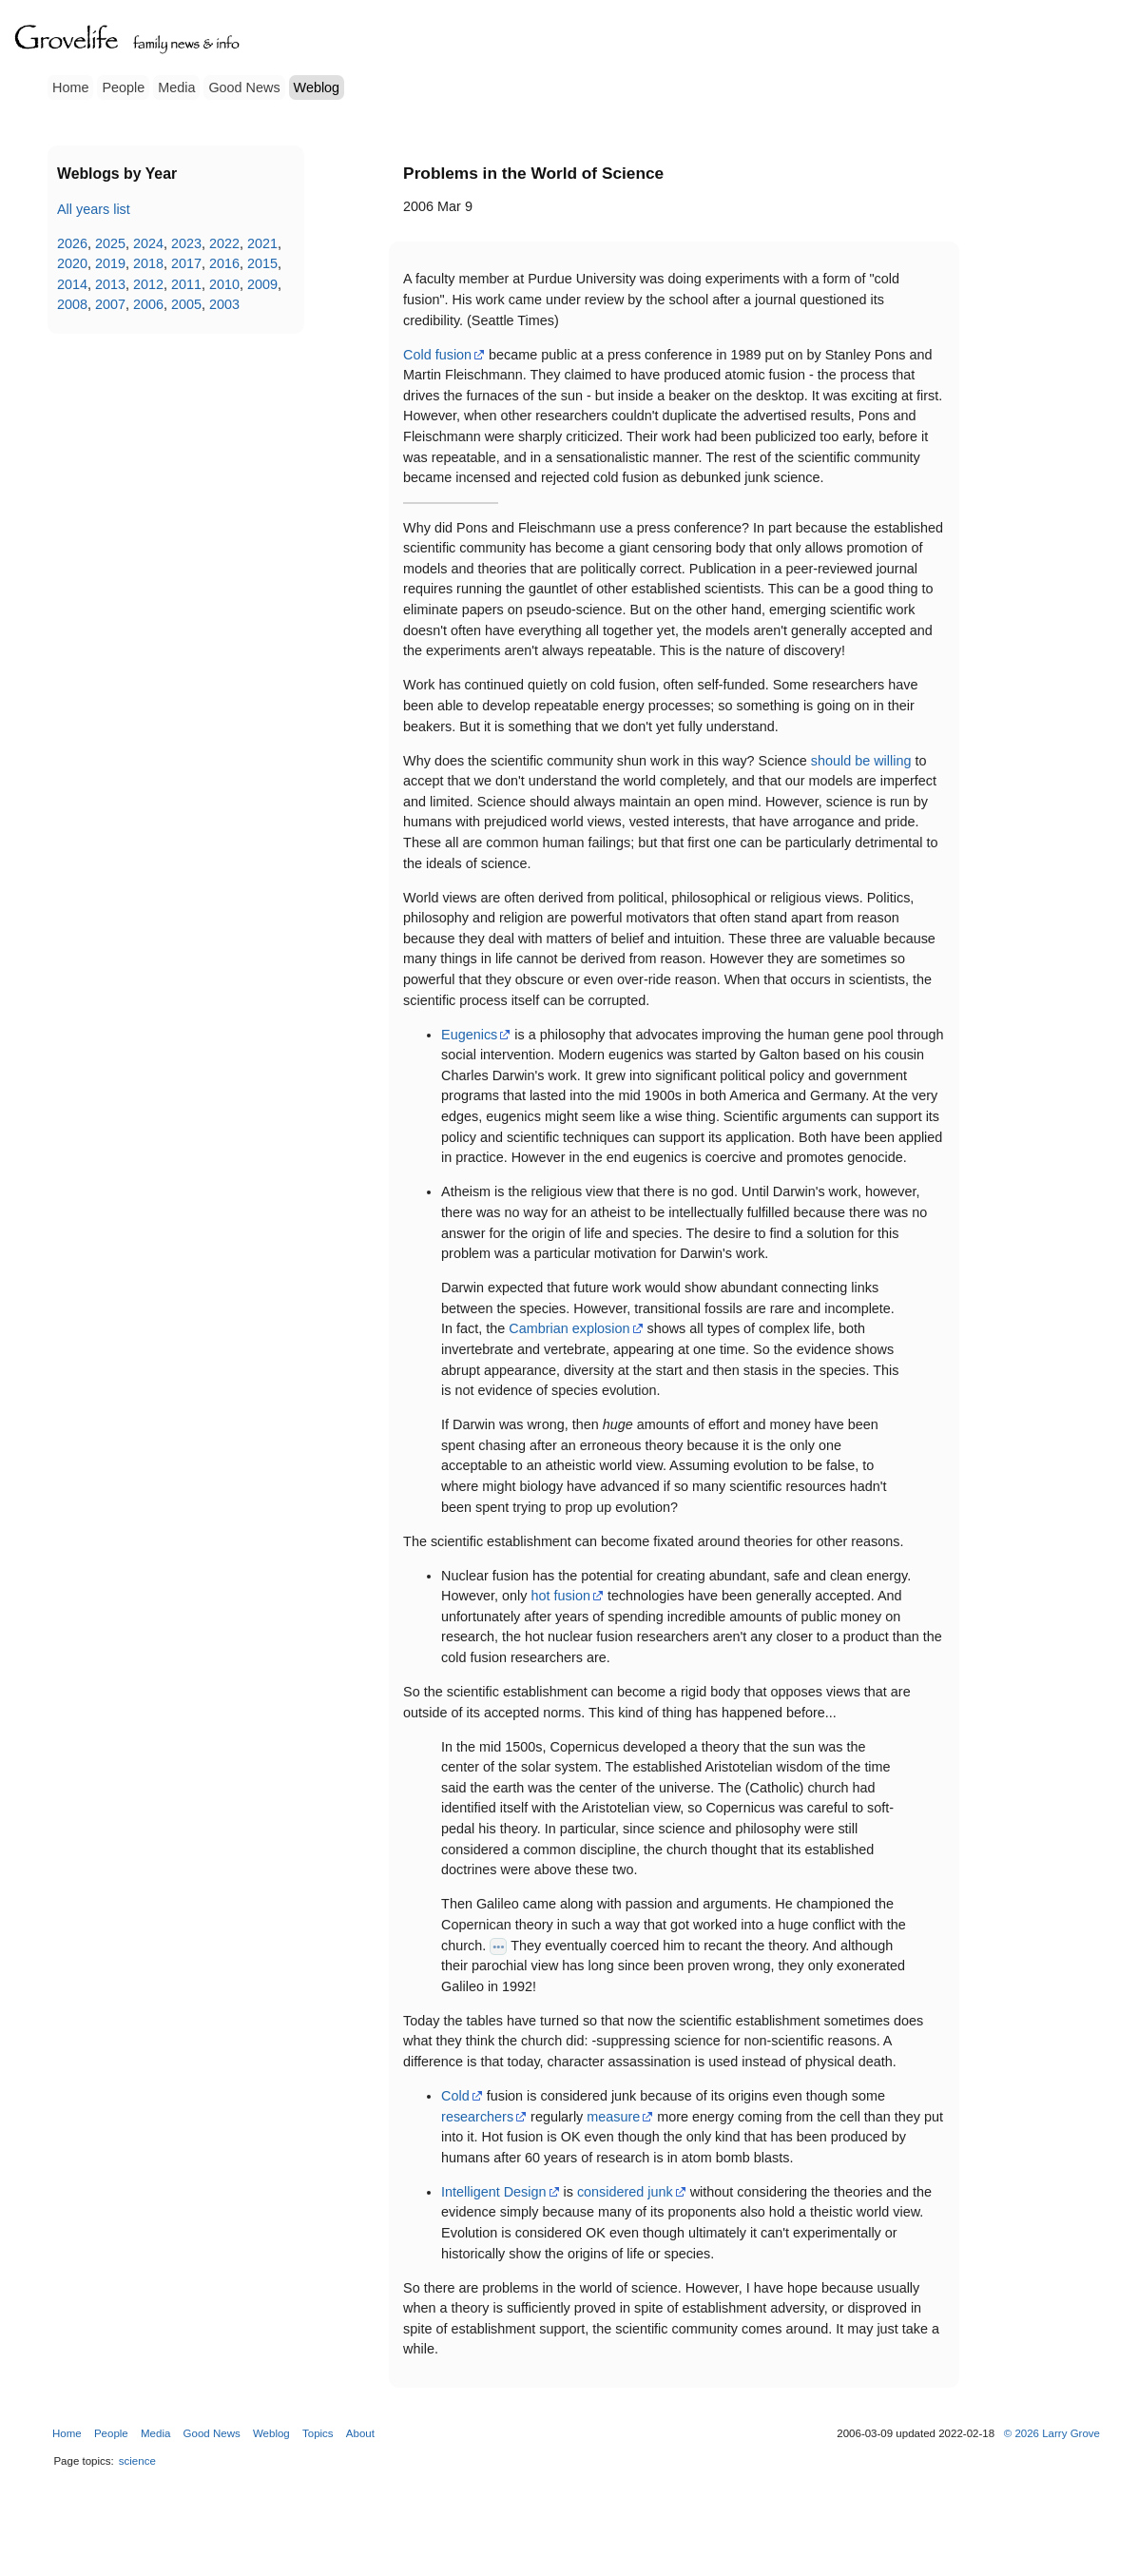 The image size is (1138, 2576). What do you see at coordinates (224, 304) in the screenshot?
I see `2003` at bounding box center [224, 304].